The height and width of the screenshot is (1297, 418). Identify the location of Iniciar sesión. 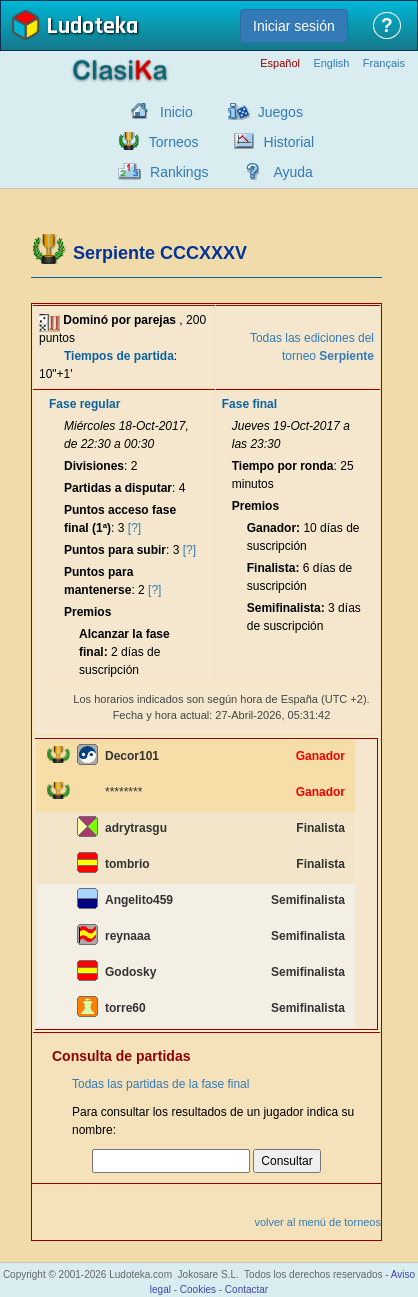
(294, 26).